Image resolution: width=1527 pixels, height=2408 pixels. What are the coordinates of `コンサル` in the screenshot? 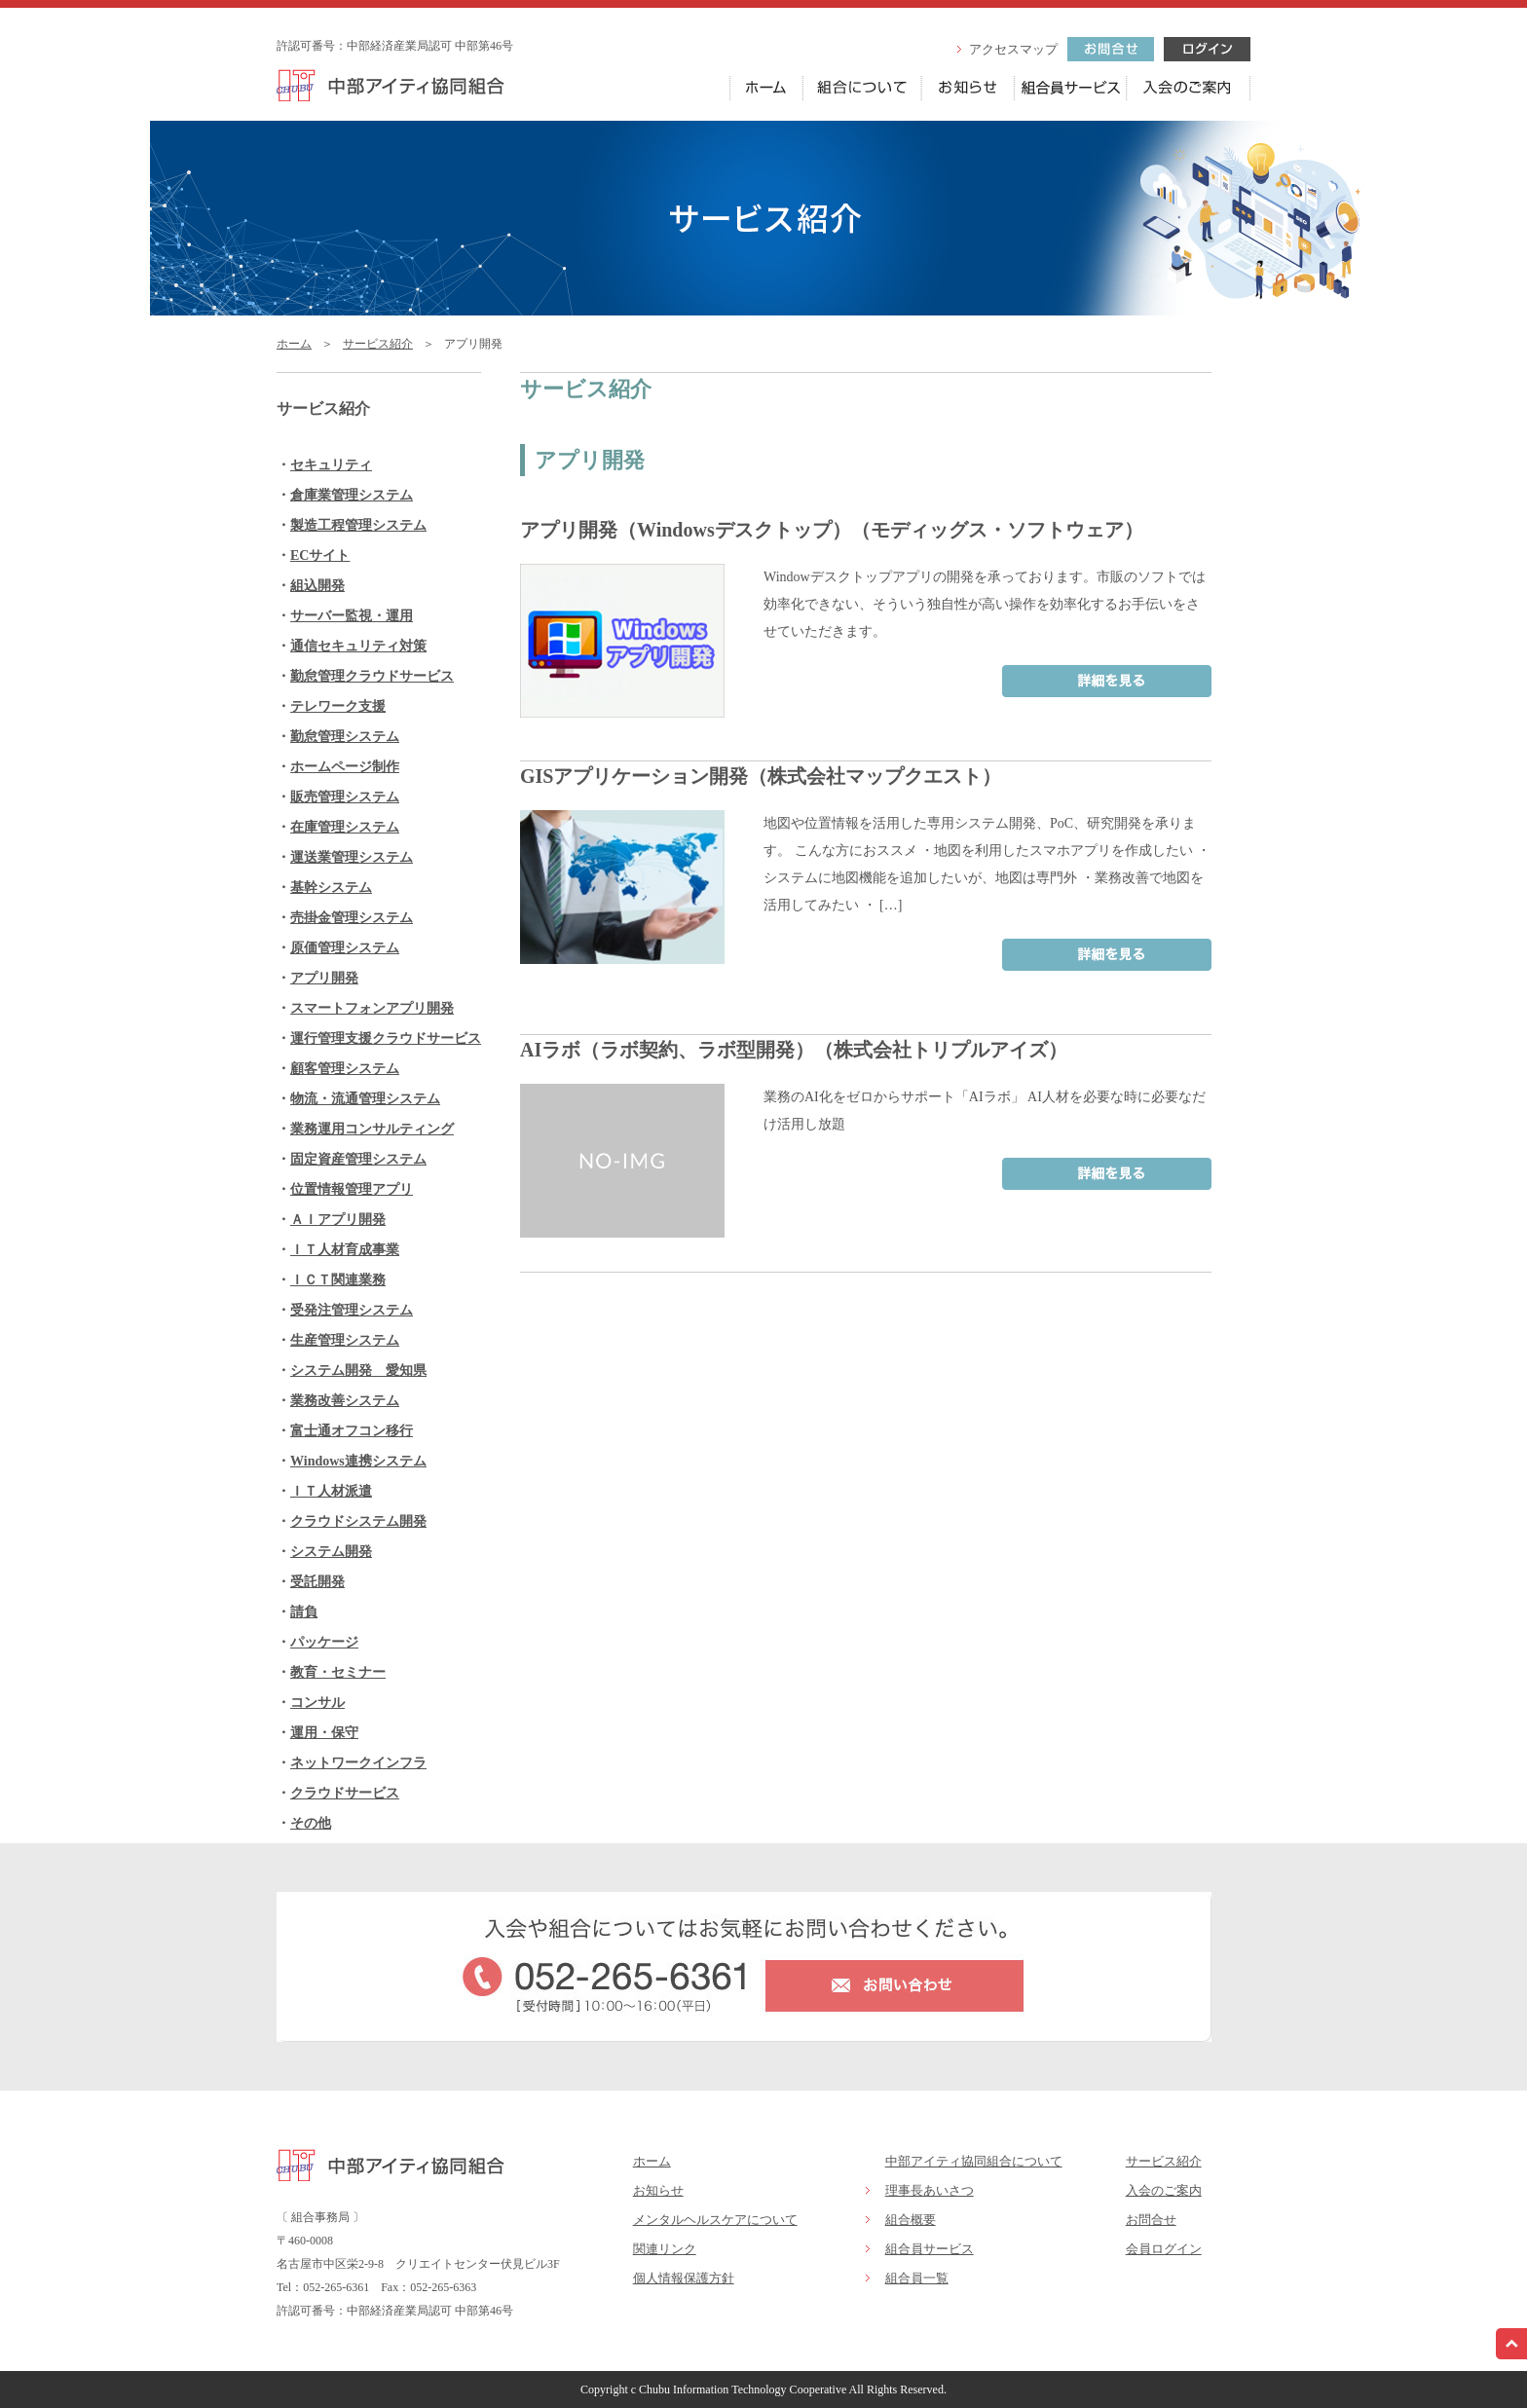 It's located at (317, 1702).